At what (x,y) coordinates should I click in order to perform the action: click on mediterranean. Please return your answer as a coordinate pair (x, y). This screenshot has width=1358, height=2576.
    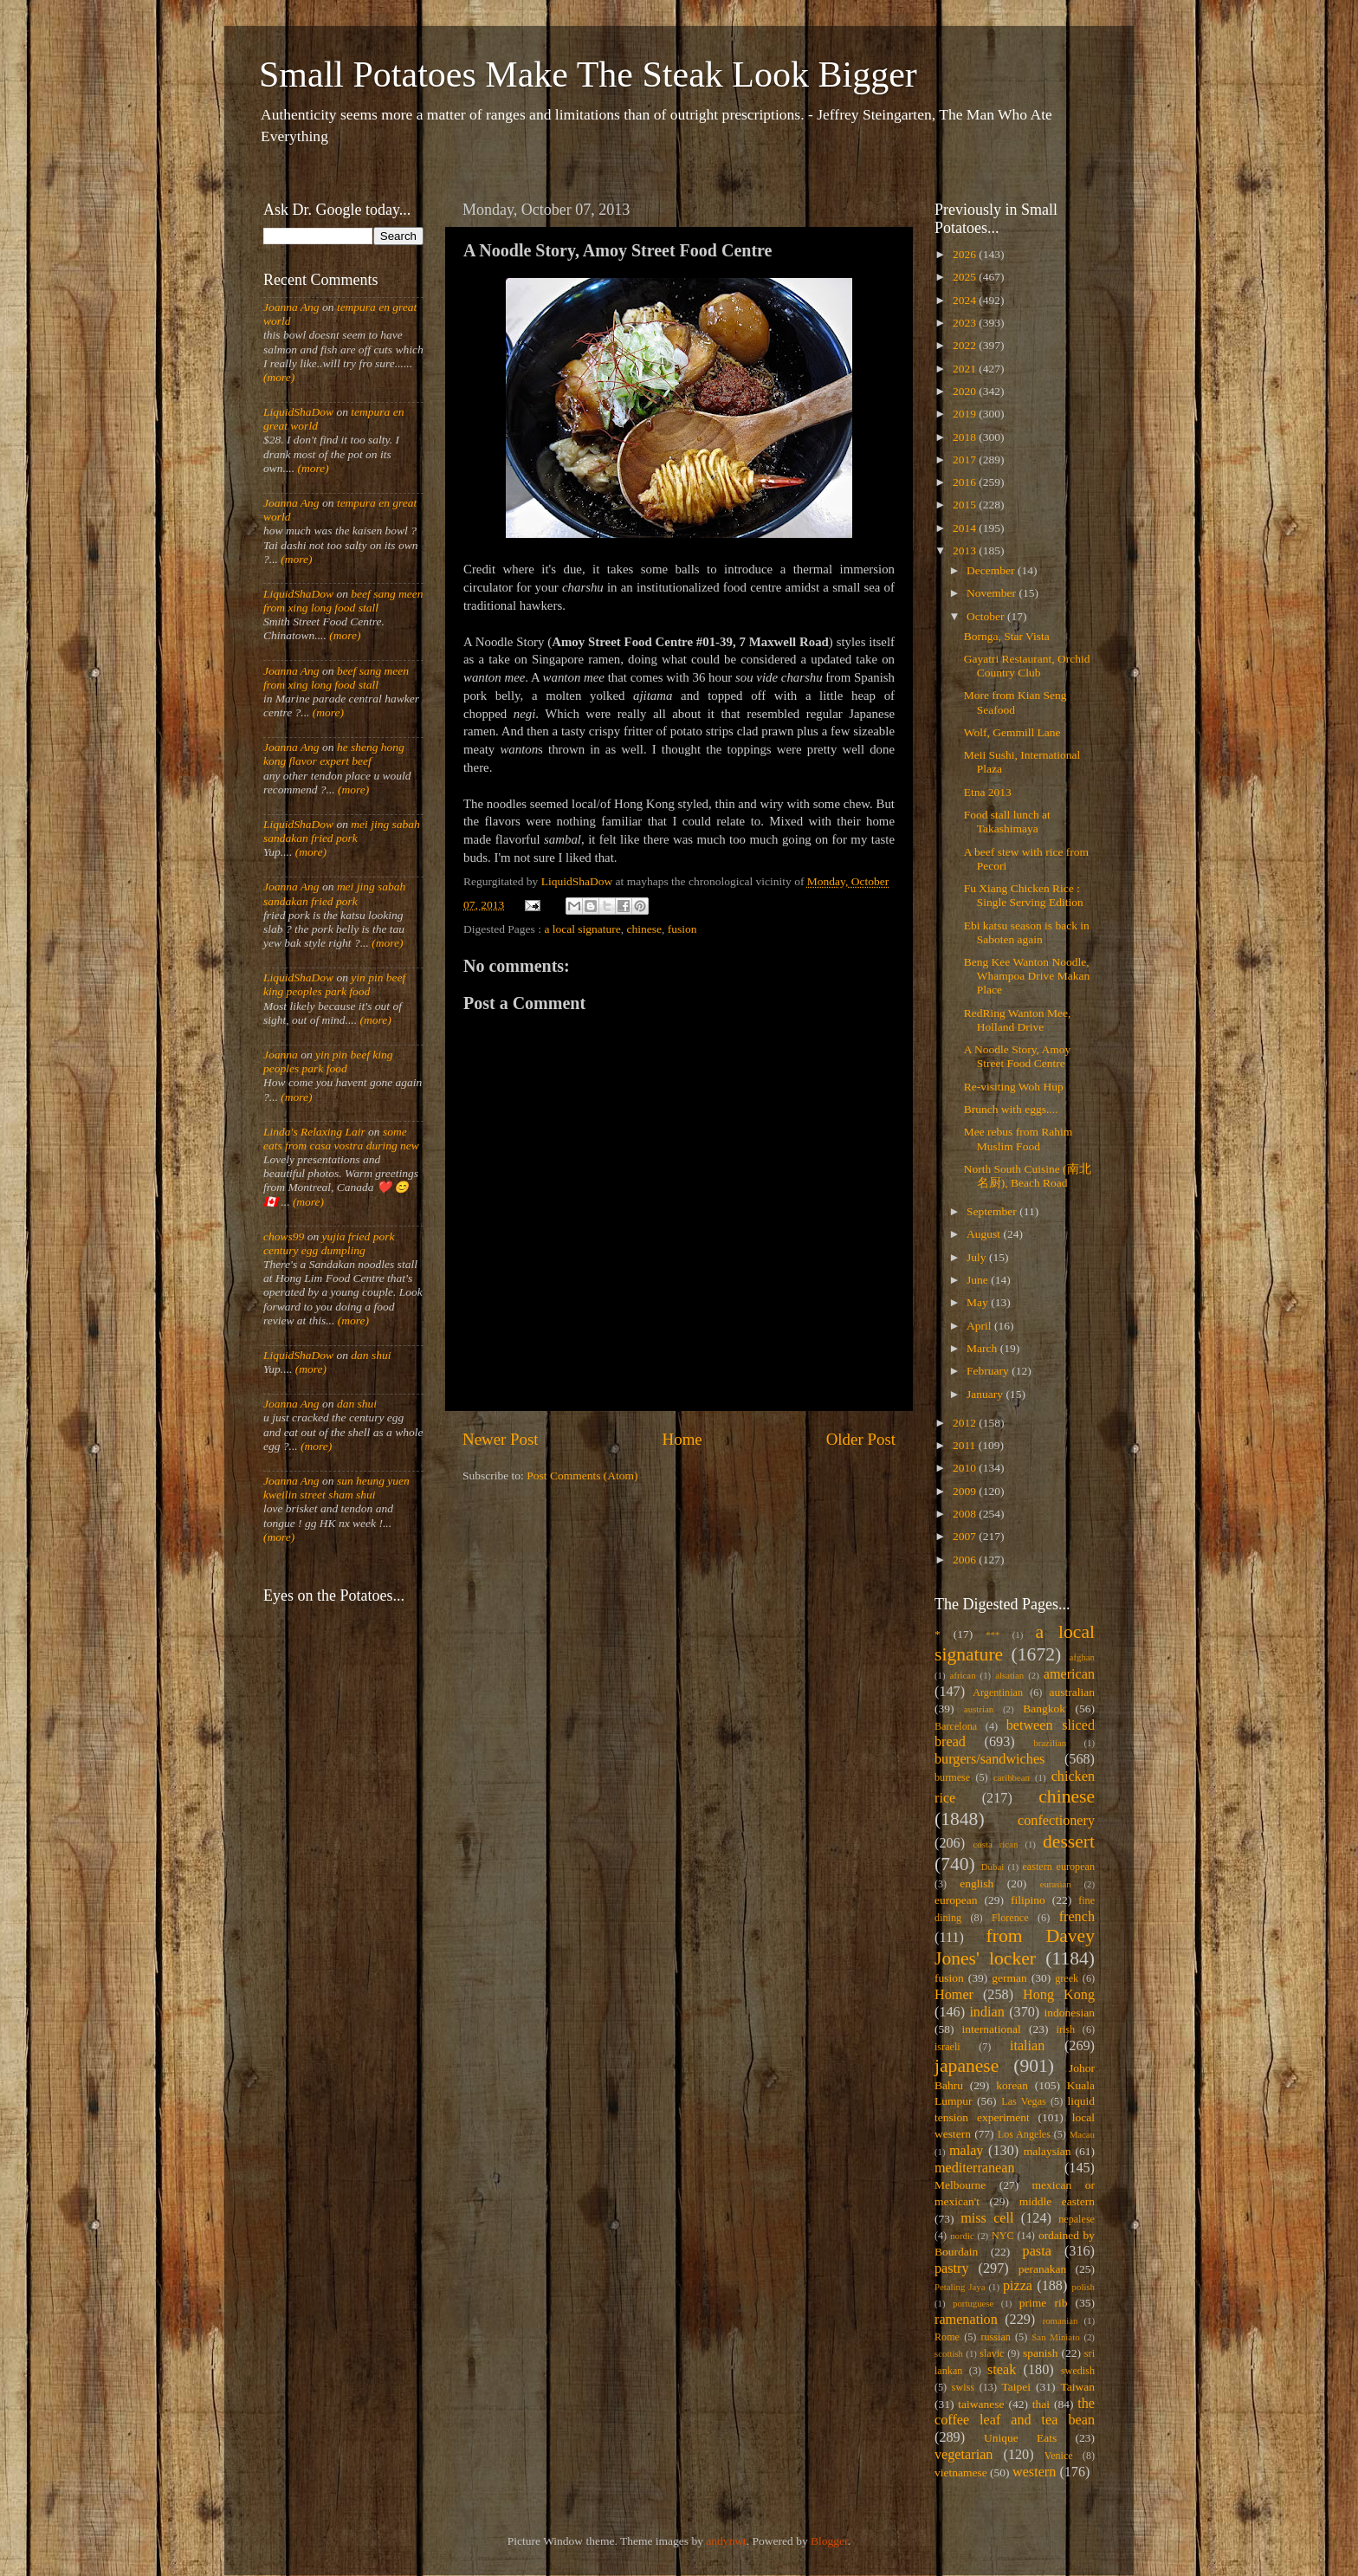
    Looking at the image, I should click on (974, 2168).